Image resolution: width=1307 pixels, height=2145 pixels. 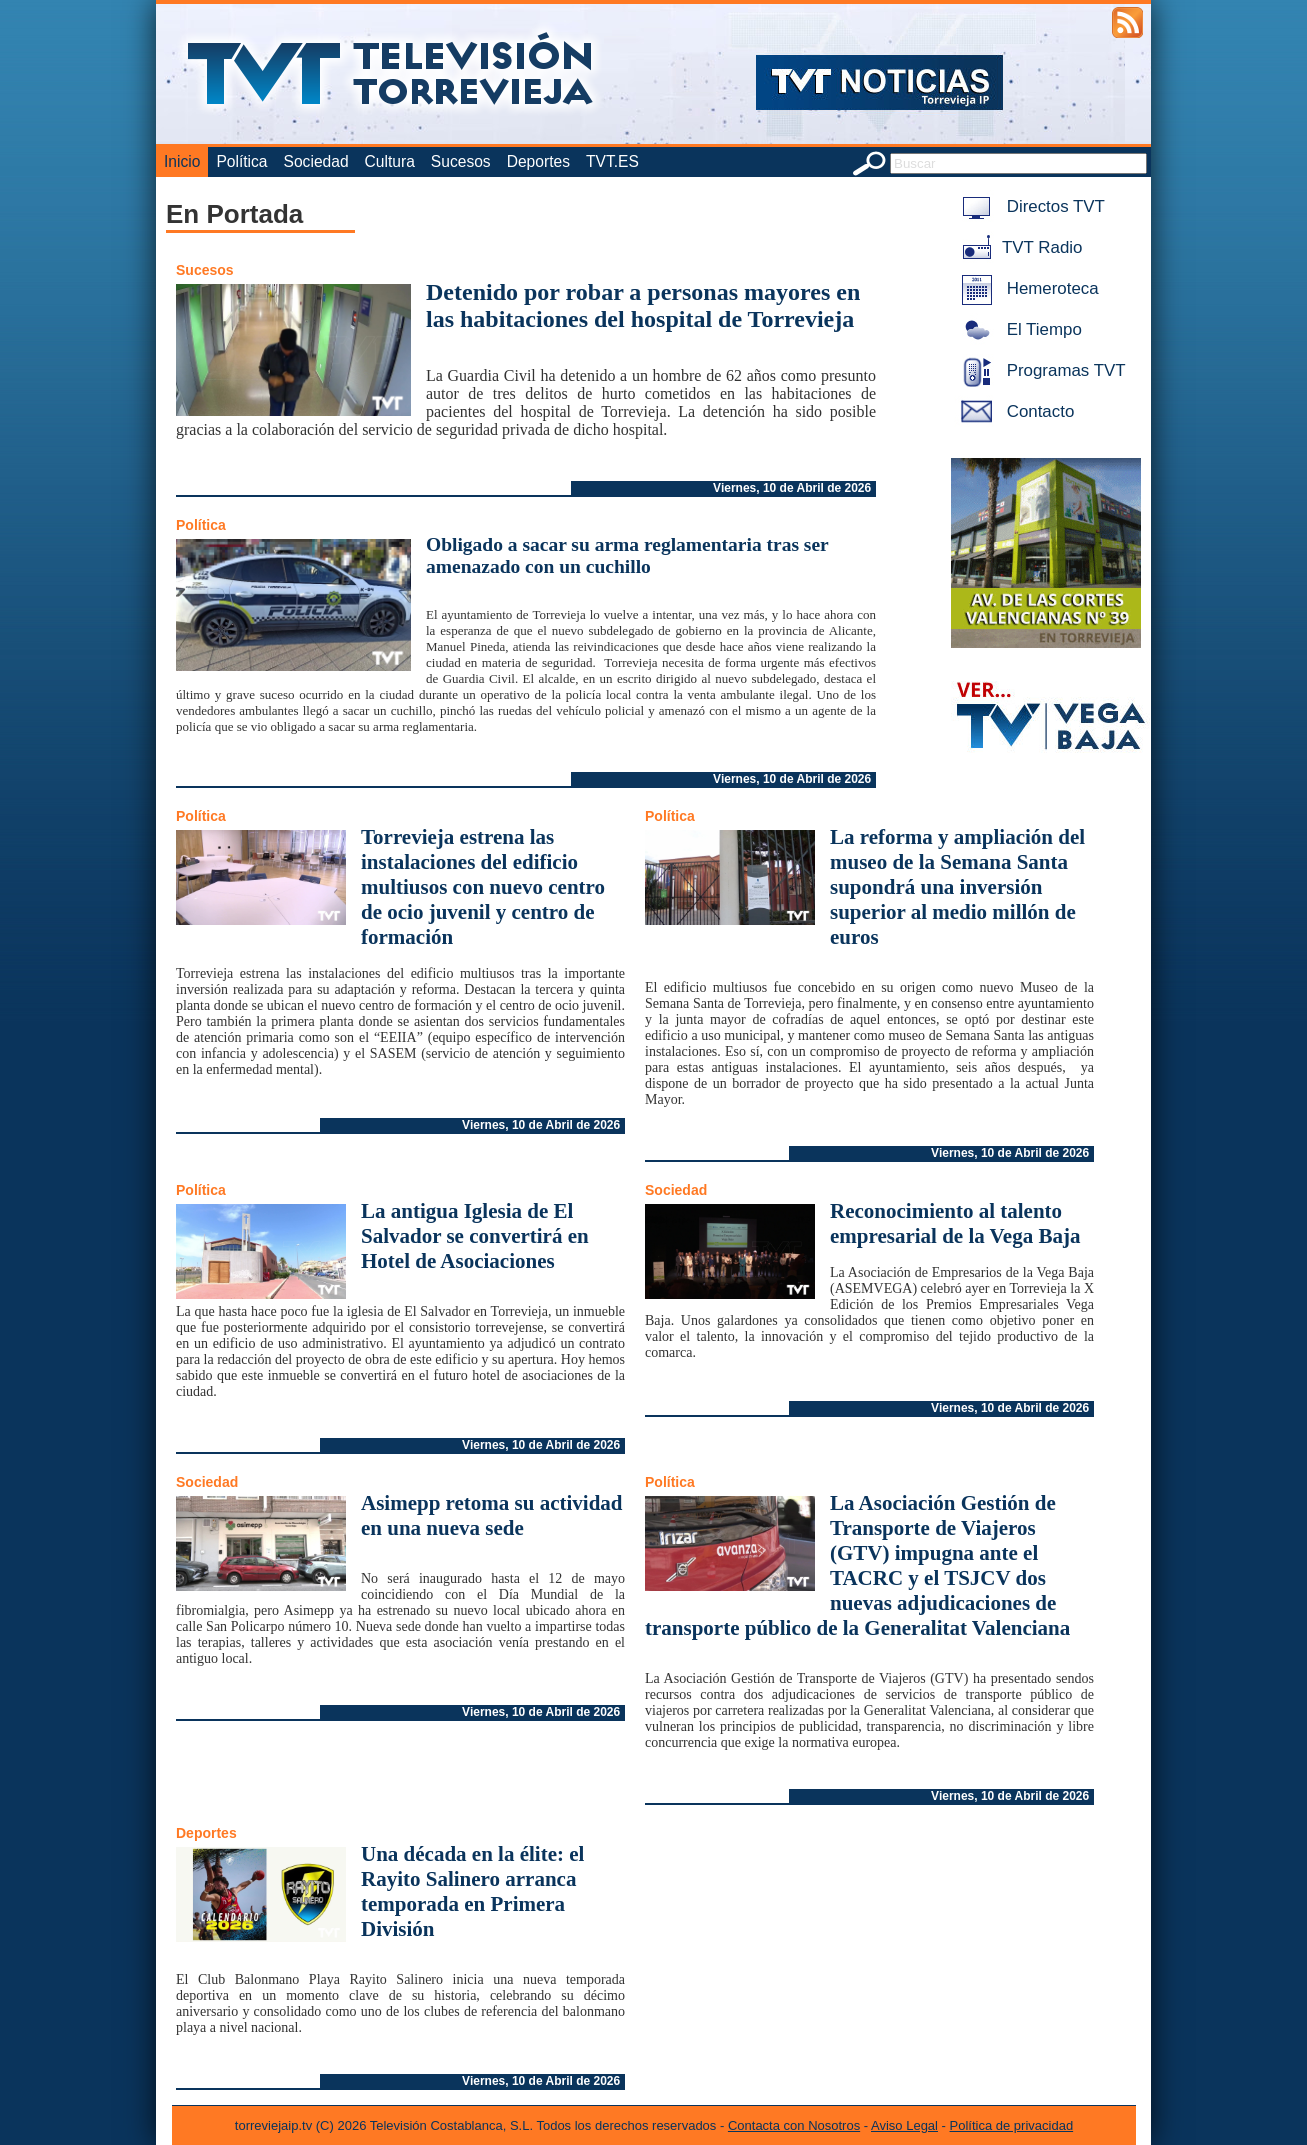 What do you see at coordinates (538, 161) in the screenshot?
I see `Deportes` at bounding box center [538, 161].